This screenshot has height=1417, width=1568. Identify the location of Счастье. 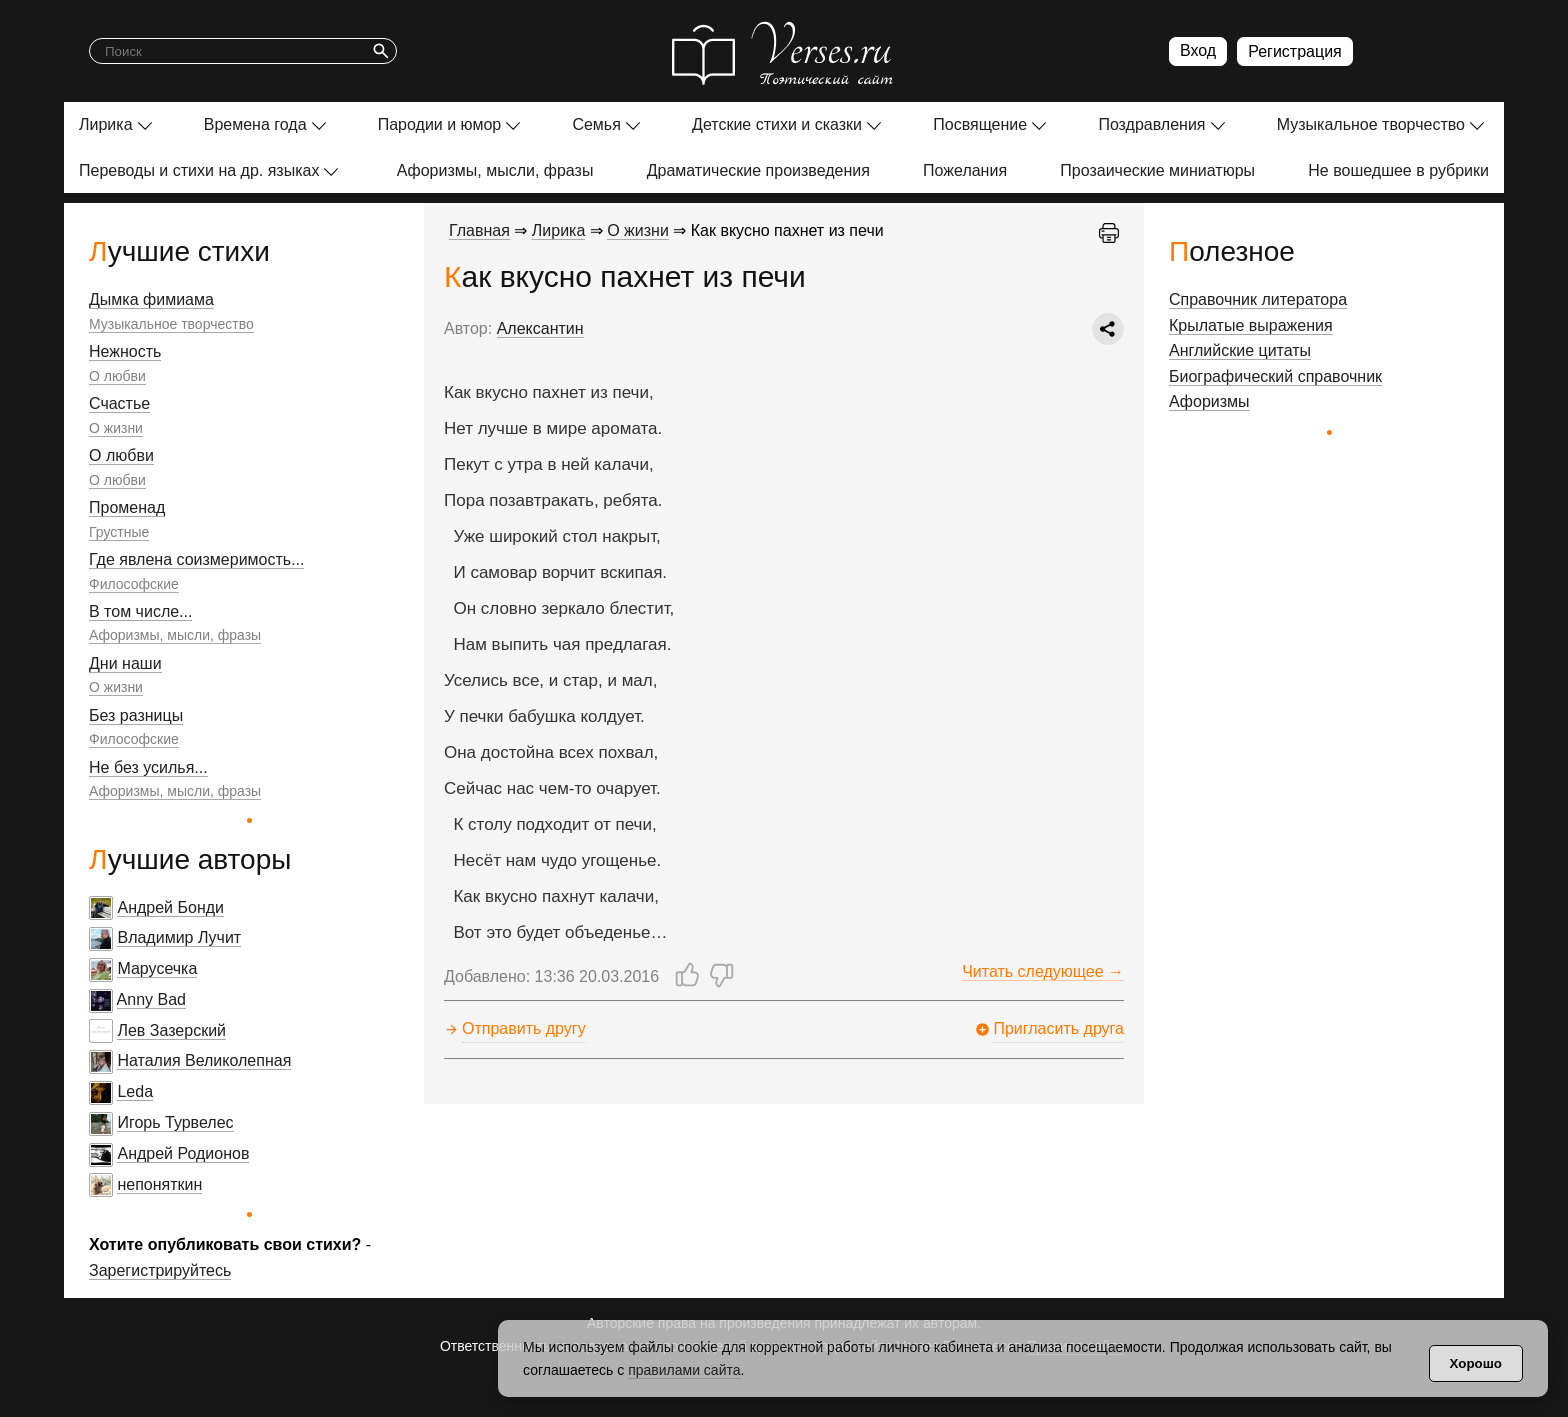
(119, 403).